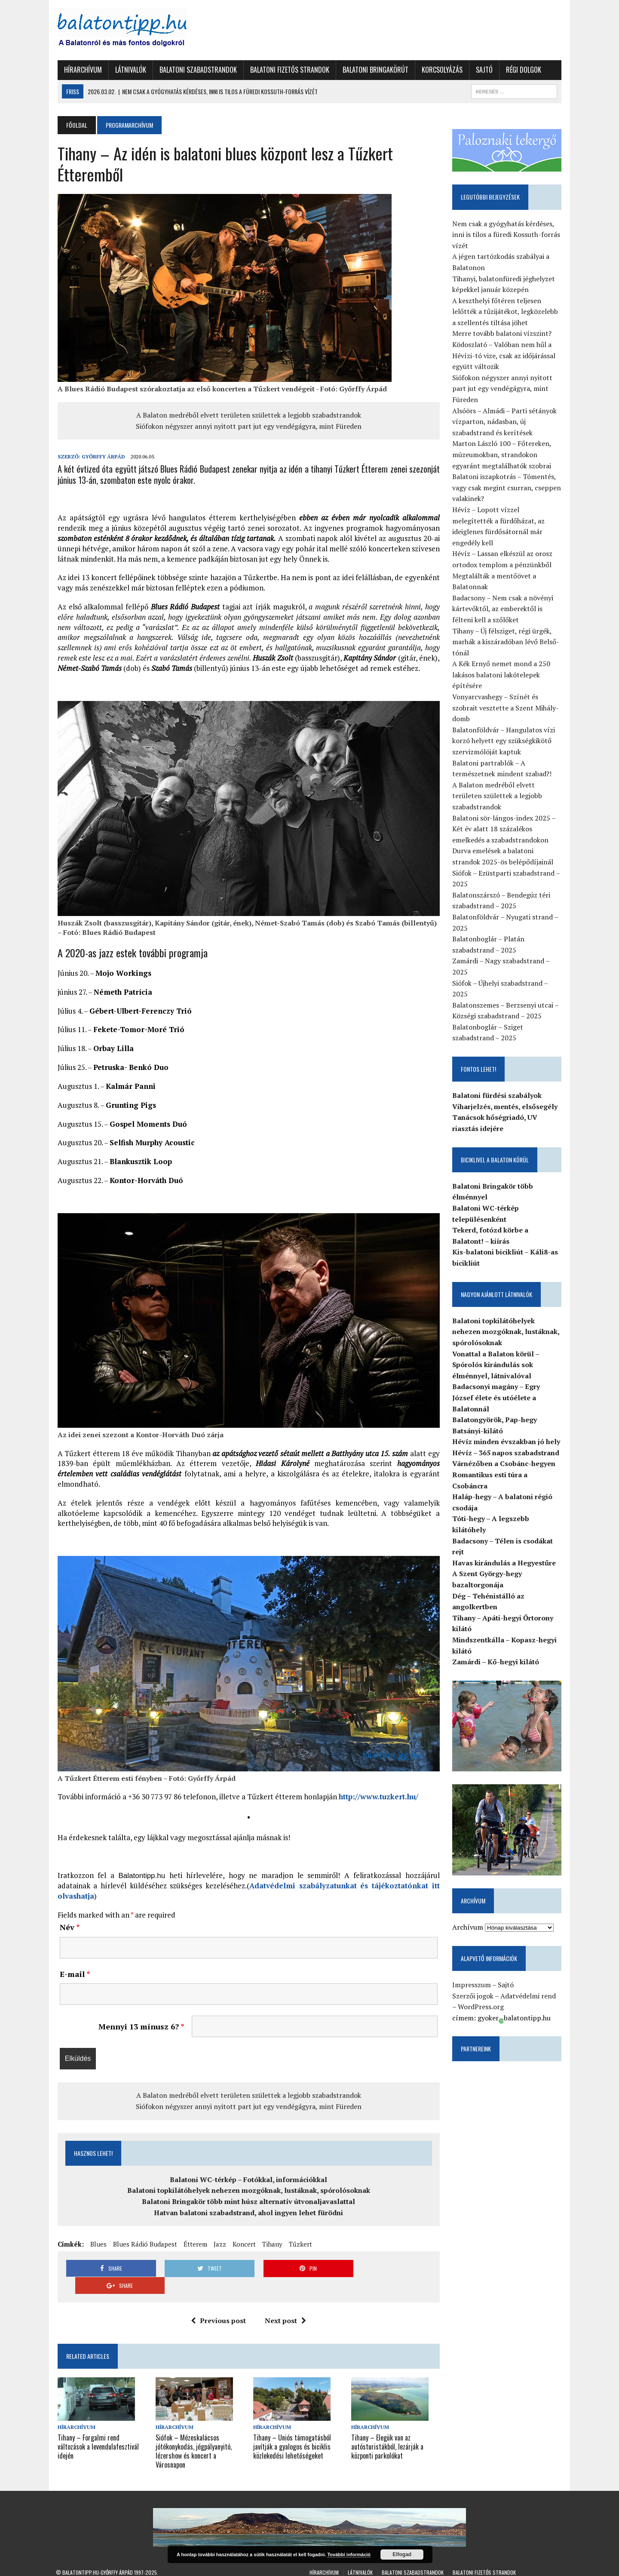 The height and width of the screenshot is (2576, 619). I want to click on Archívum, so click(468, 1917).